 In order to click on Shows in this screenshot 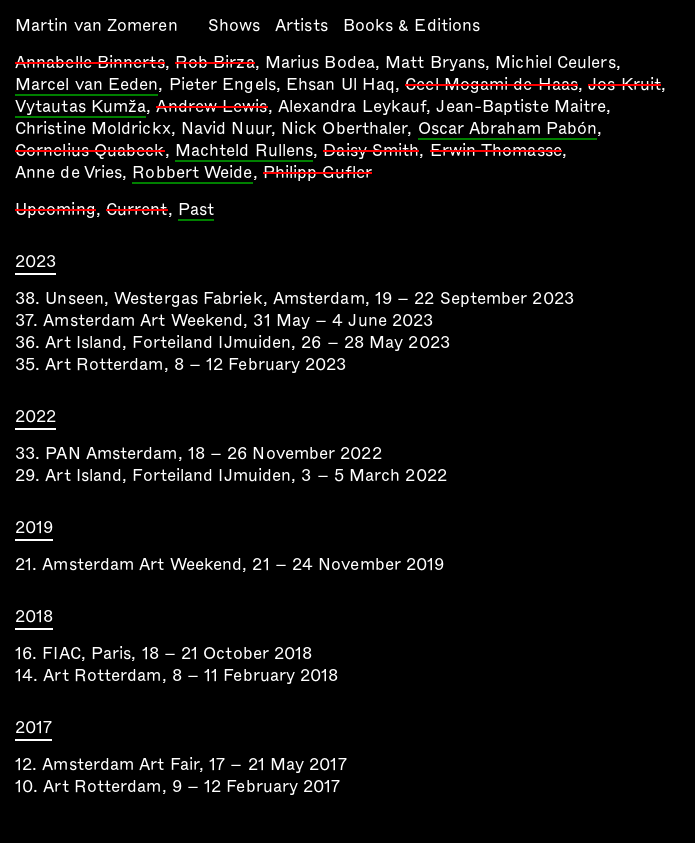, I will do `click(234, 25)`.